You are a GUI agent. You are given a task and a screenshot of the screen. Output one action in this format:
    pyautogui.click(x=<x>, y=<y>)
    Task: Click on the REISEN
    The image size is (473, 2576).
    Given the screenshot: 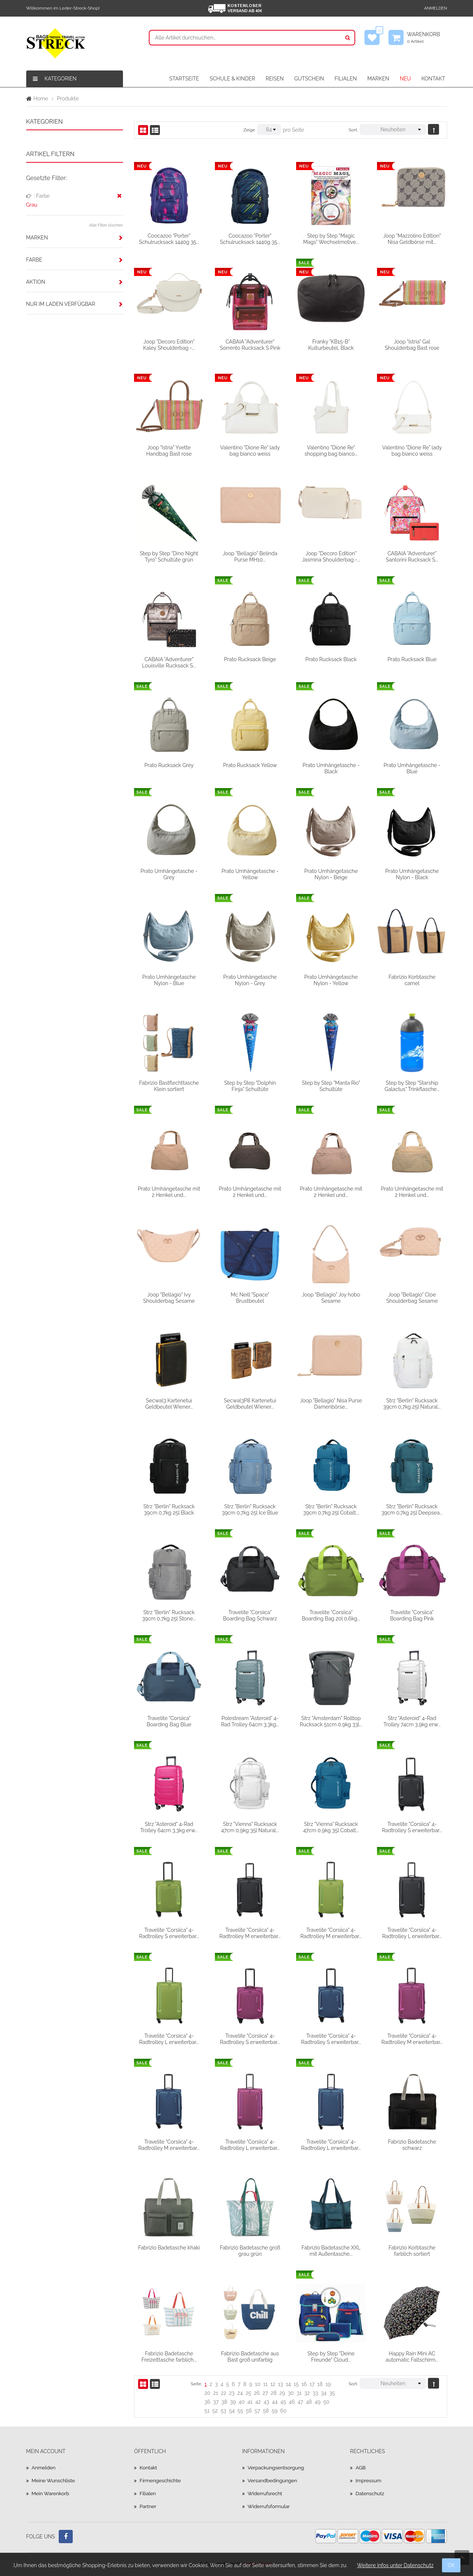 What is the action you would take?
    pyautogui.click(x=274, y=79)
    